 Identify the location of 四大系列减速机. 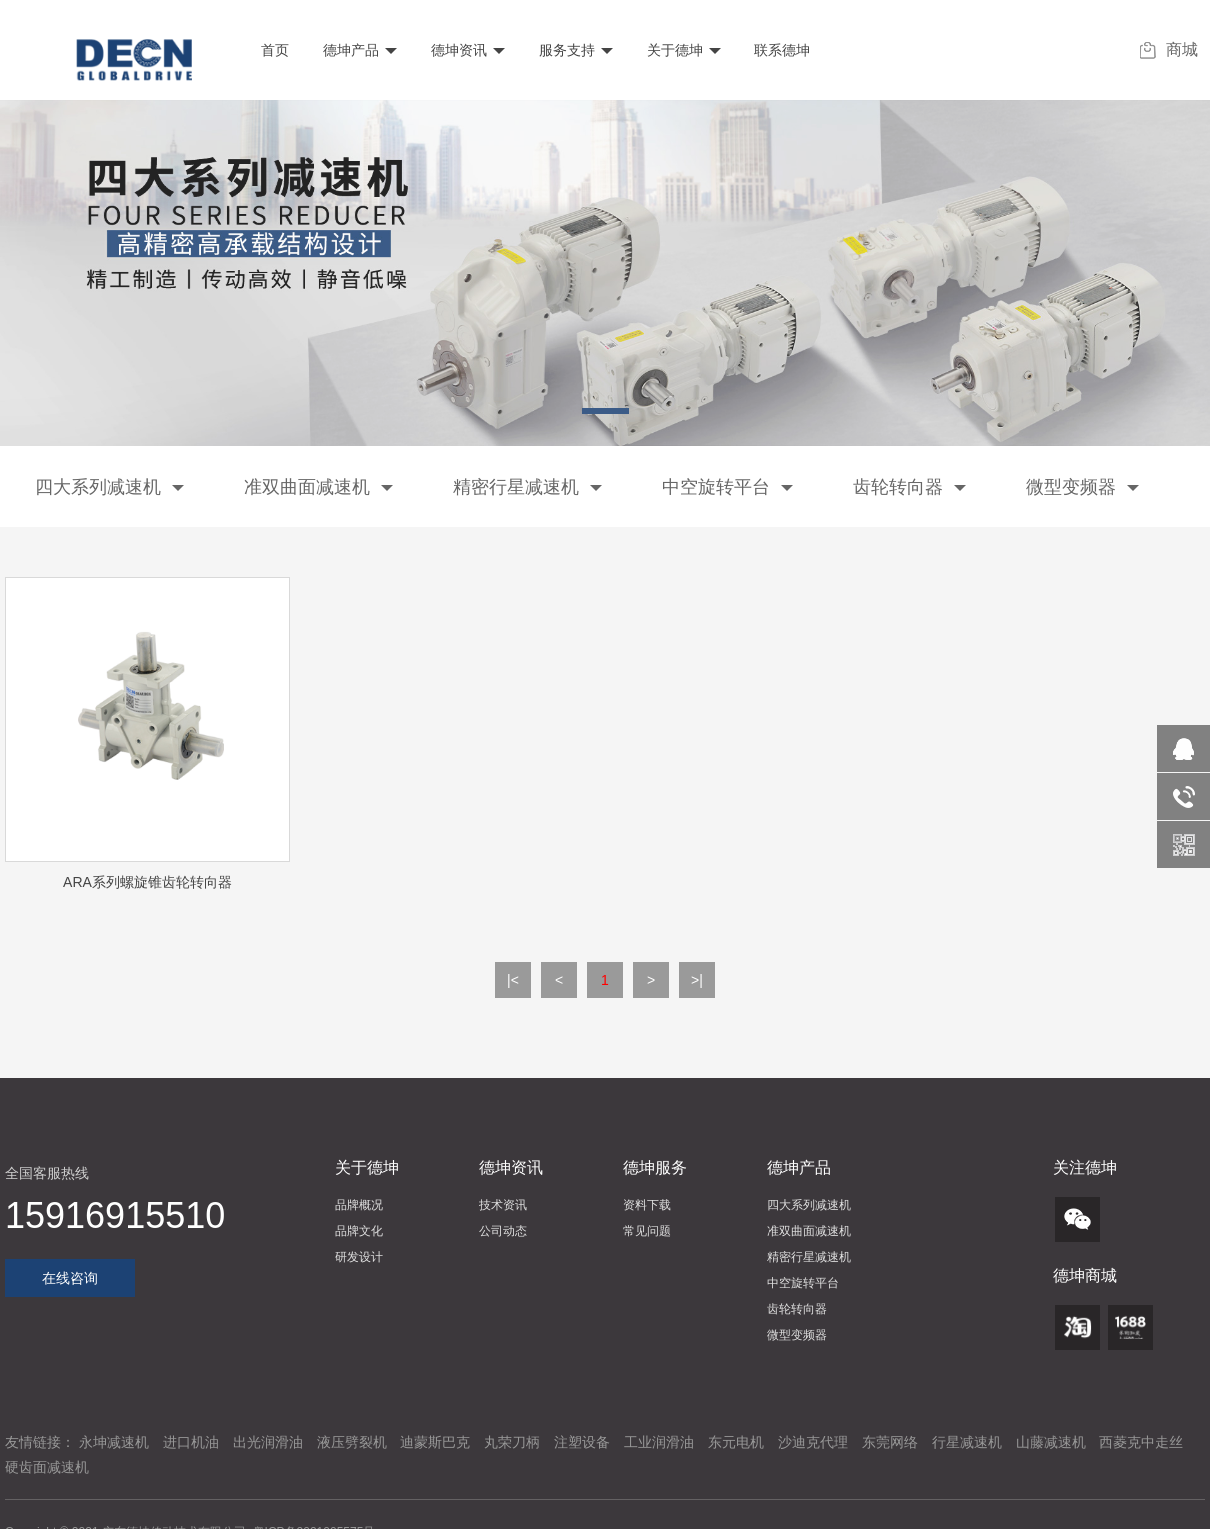
(109, 487).